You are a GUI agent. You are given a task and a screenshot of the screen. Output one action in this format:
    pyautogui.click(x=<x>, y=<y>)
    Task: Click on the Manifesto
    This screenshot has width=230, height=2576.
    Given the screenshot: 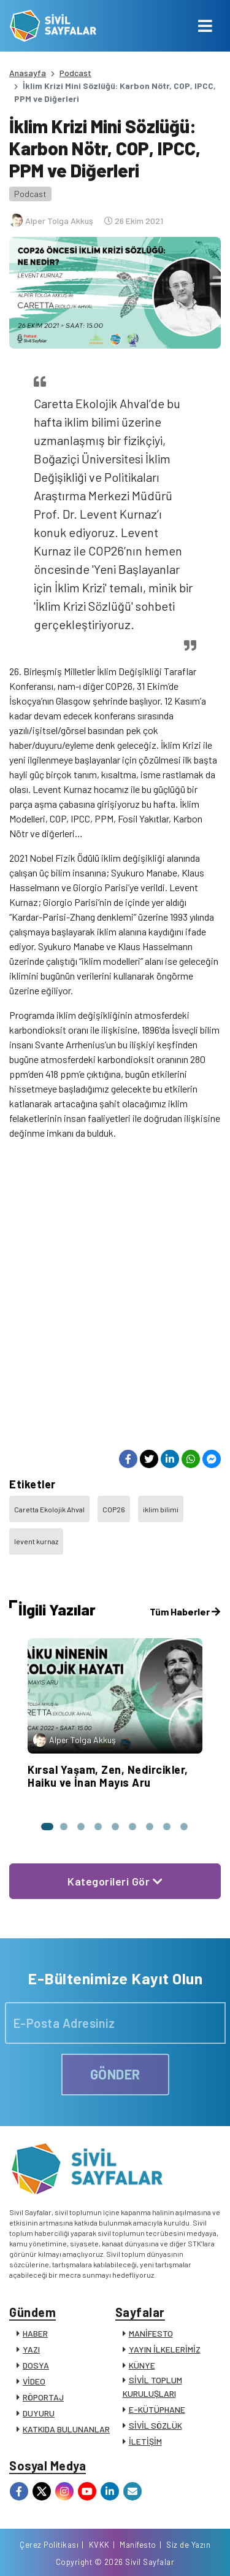 What is the action you would take?
    pyautogui.click(x=138, y=2545)
    